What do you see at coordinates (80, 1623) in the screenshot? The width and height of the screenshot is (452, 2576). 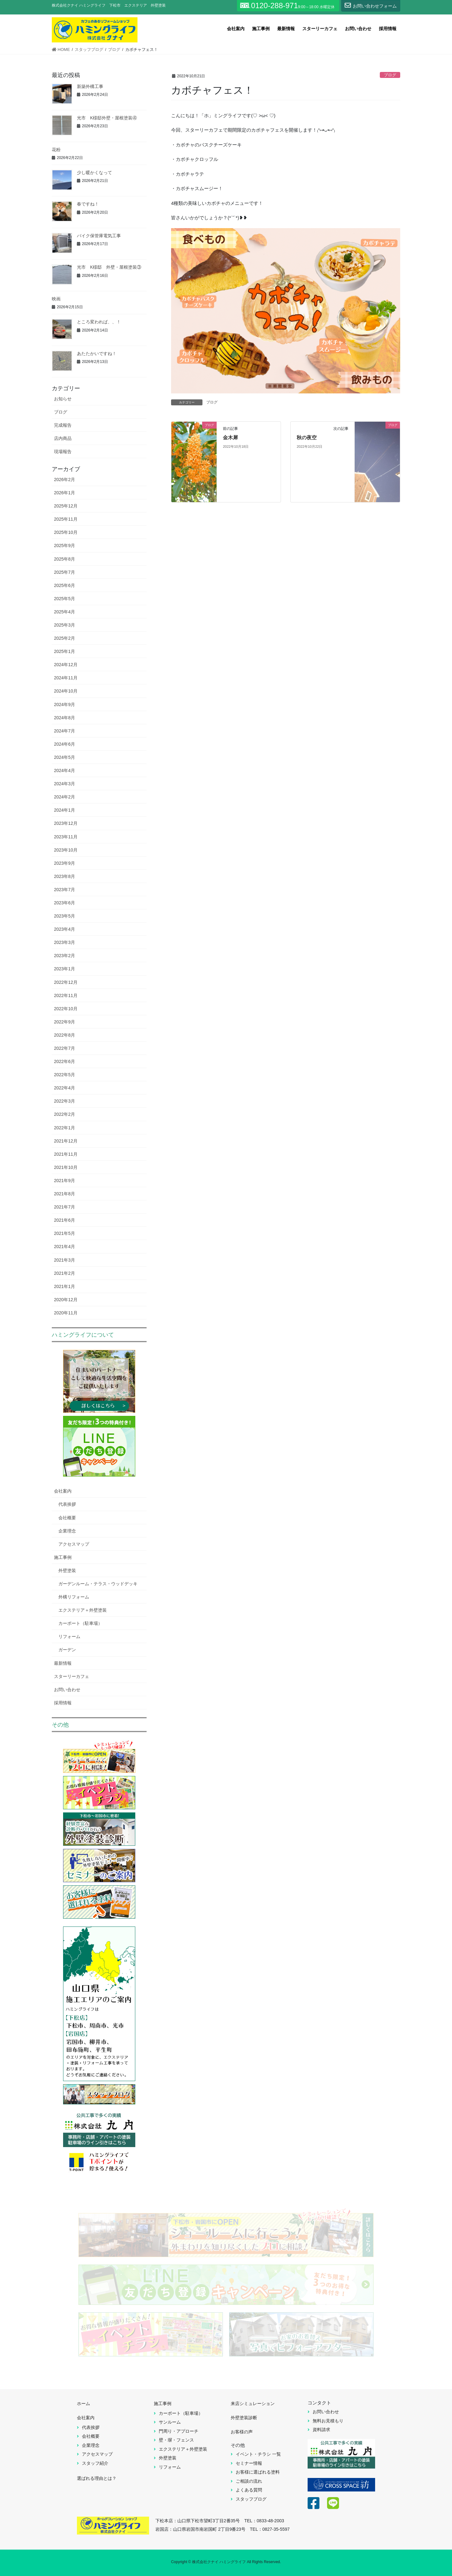 I see `カーポート（駐車場）` at bounding box center [80, 1623].